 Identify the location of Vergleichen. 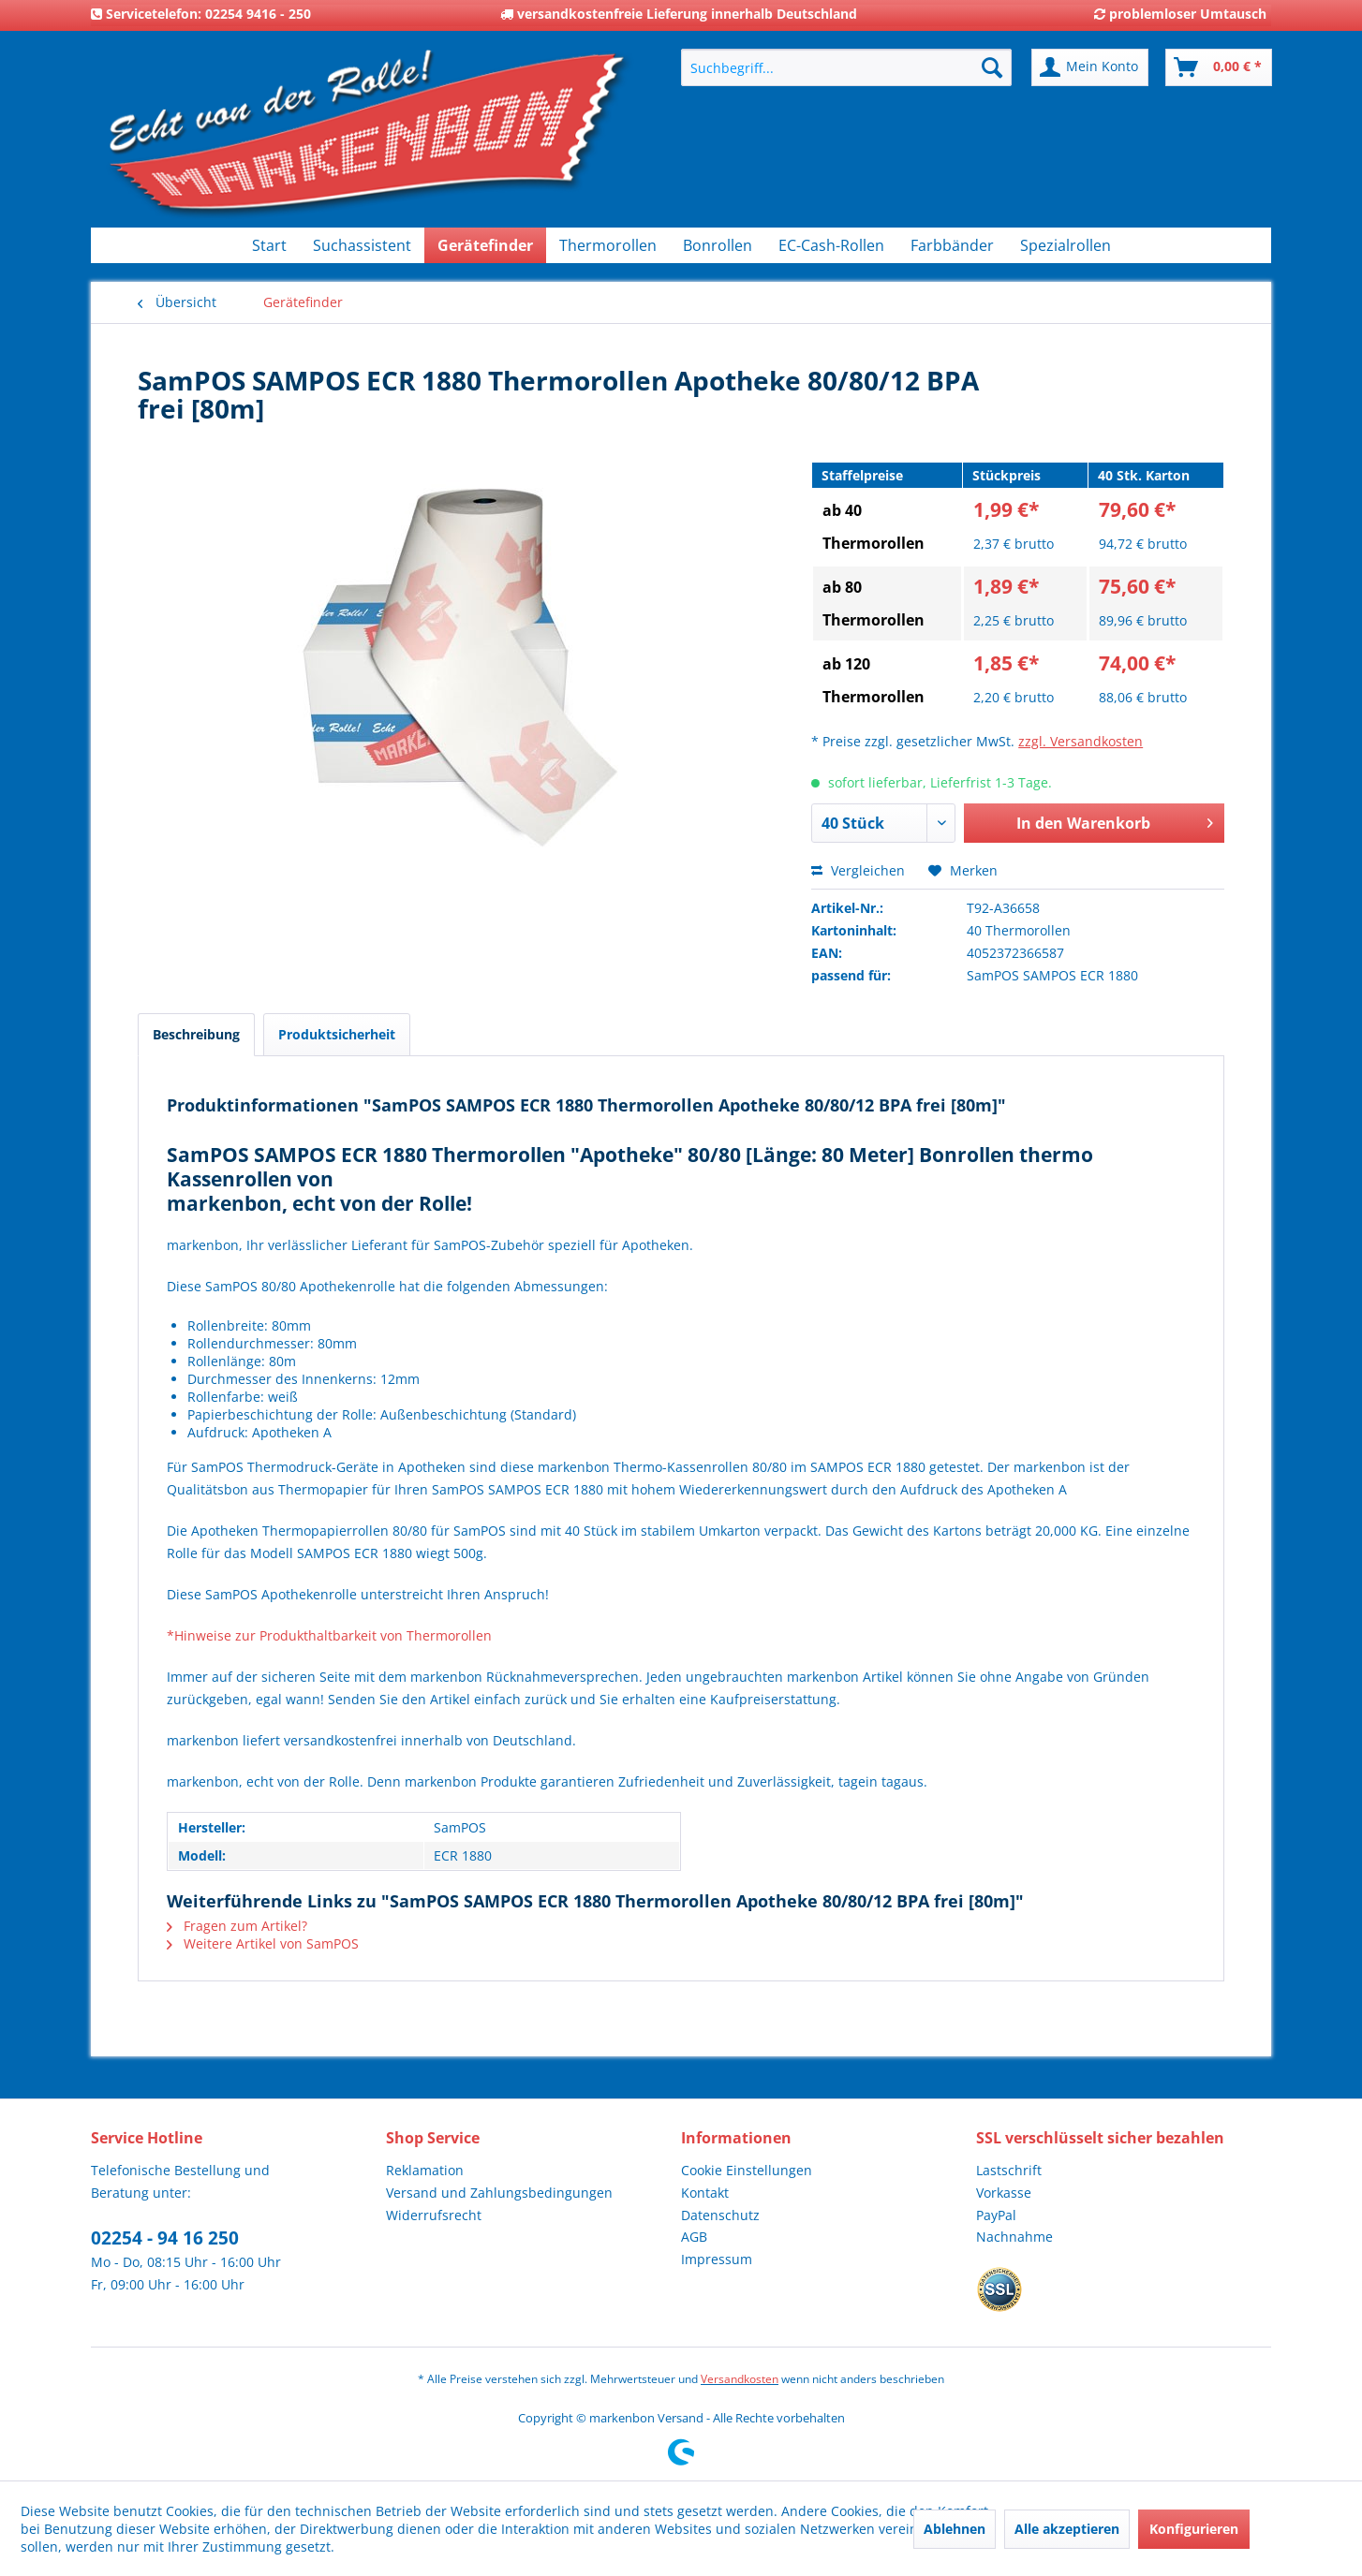
(858, 870).